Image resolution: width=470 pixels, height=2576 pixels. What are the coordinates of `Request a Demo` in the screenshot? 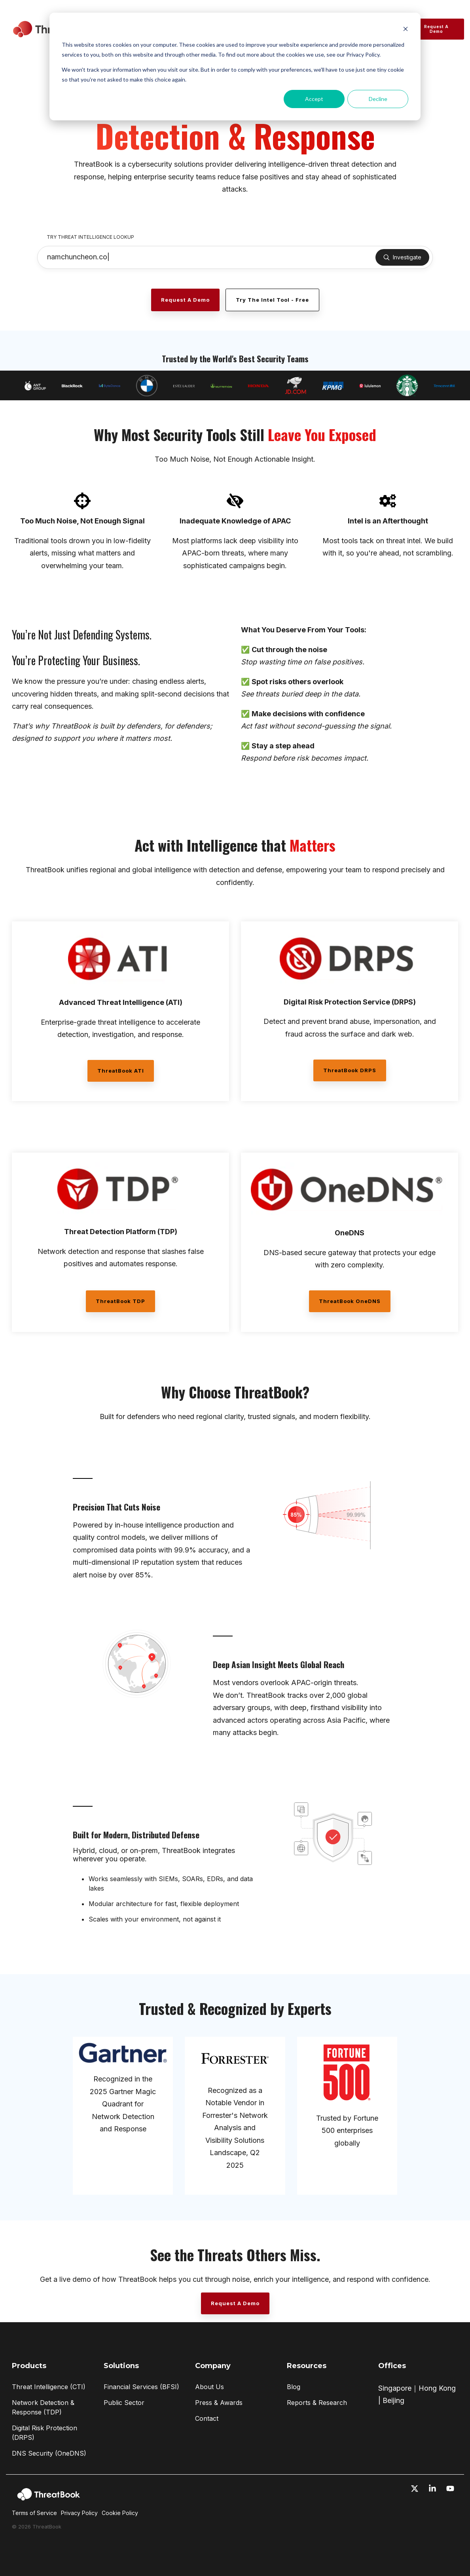 It's located at (436, 29).